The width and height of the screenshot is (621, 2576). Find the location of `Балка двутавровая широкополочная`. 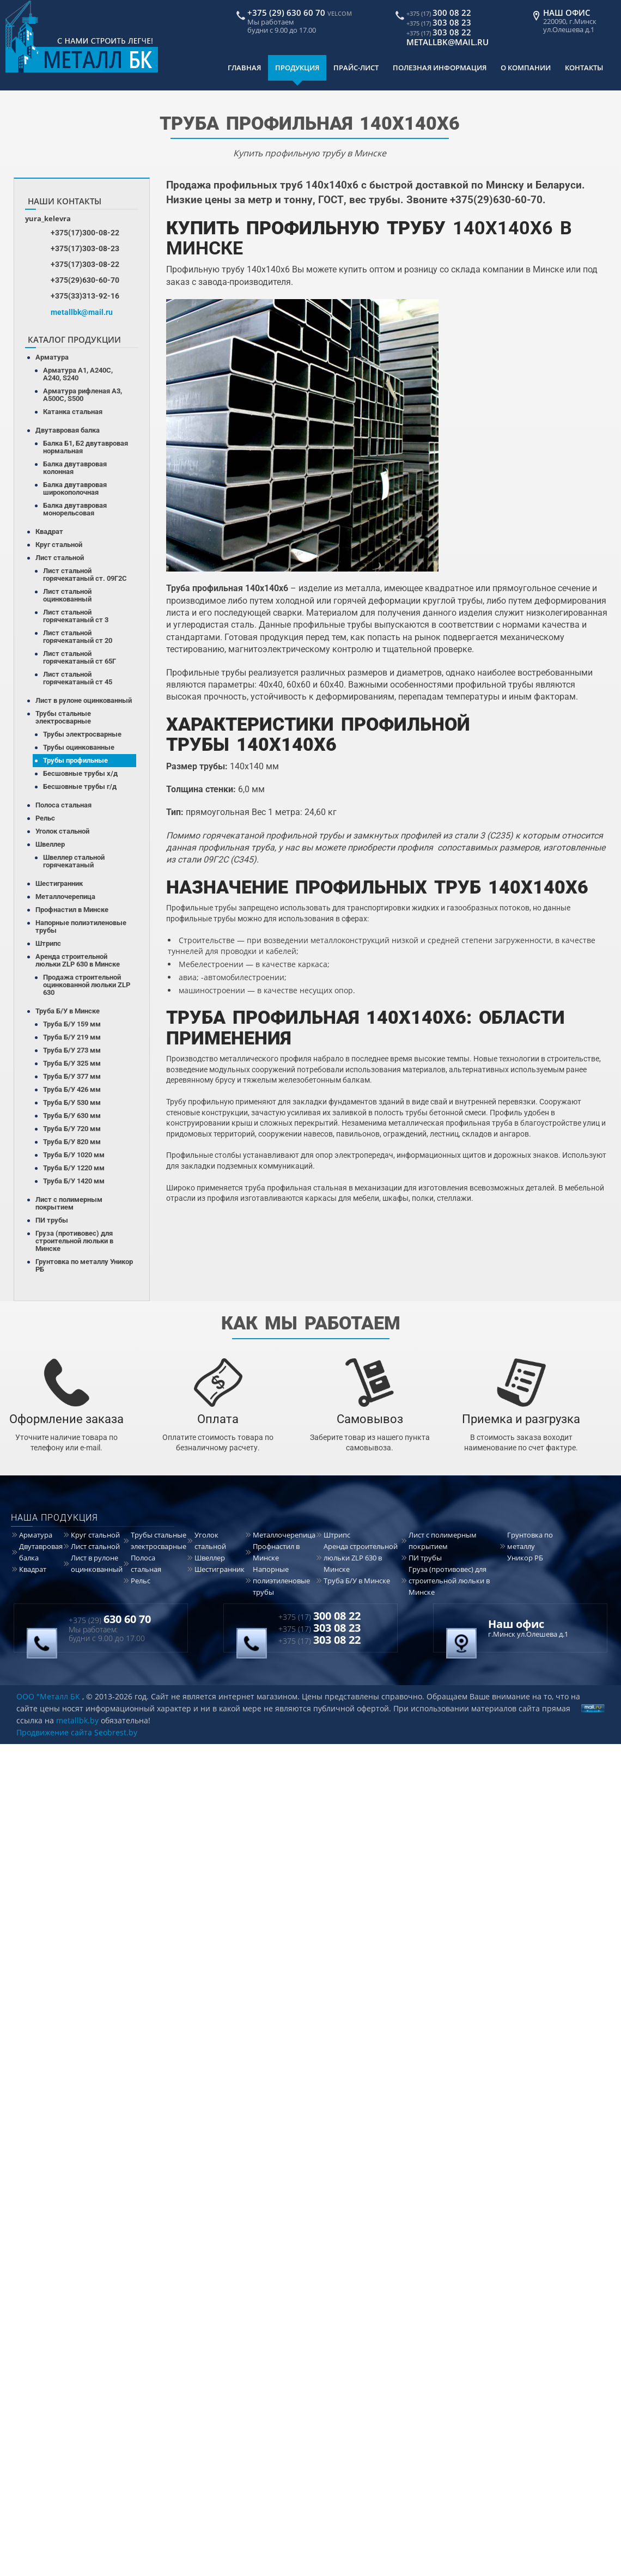

Балка двутавровая широкополочная is located at coordinates (75, 488).